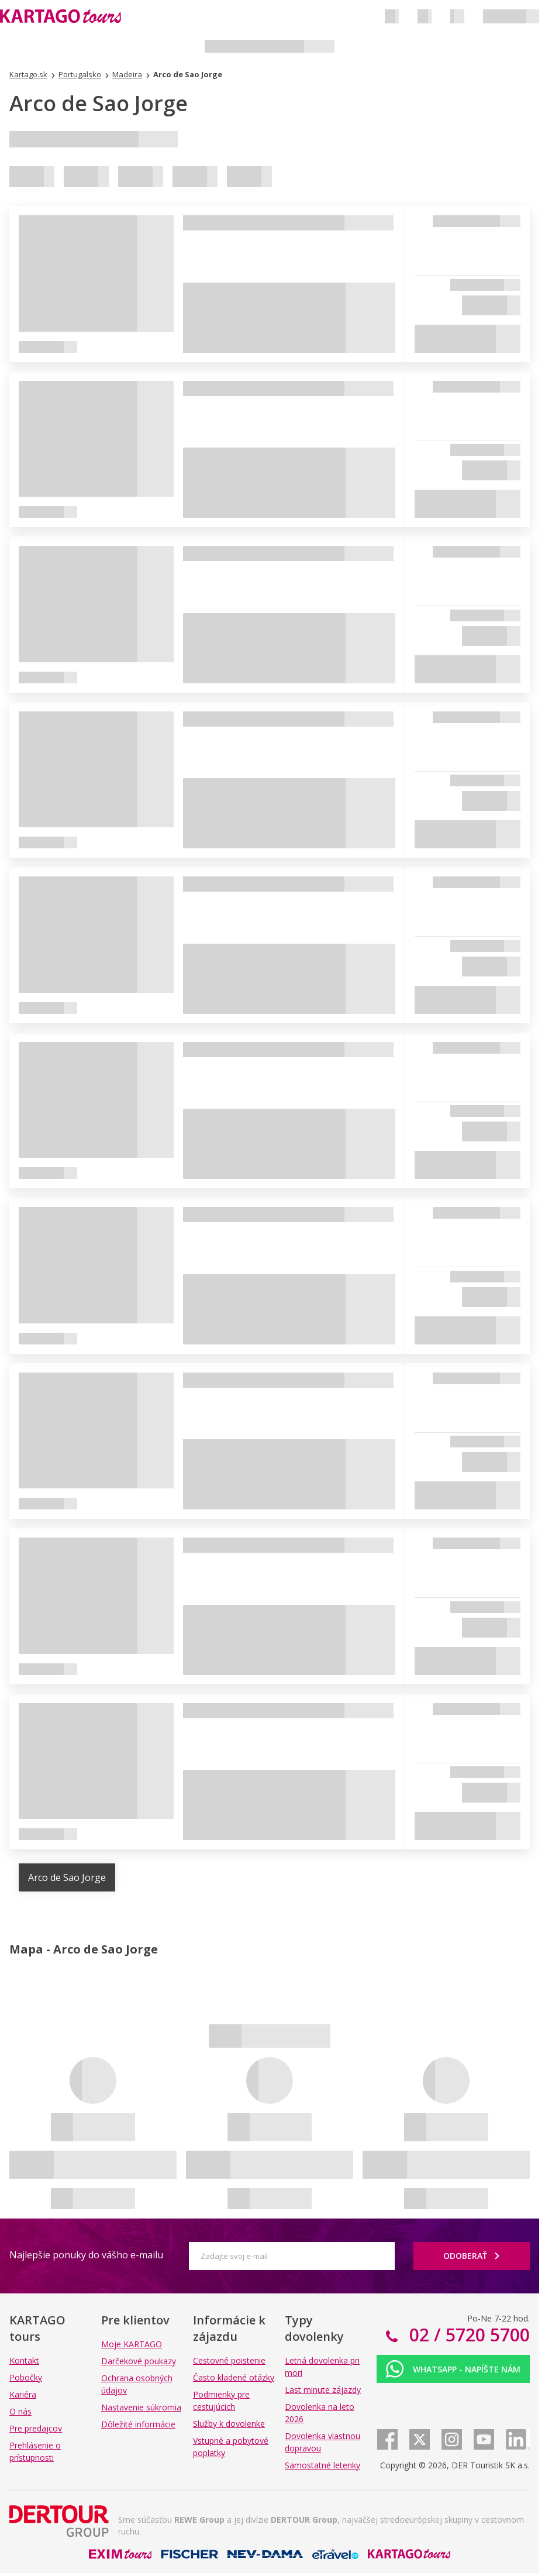  I want to click on Pre predajcov, so click(35, 2428).